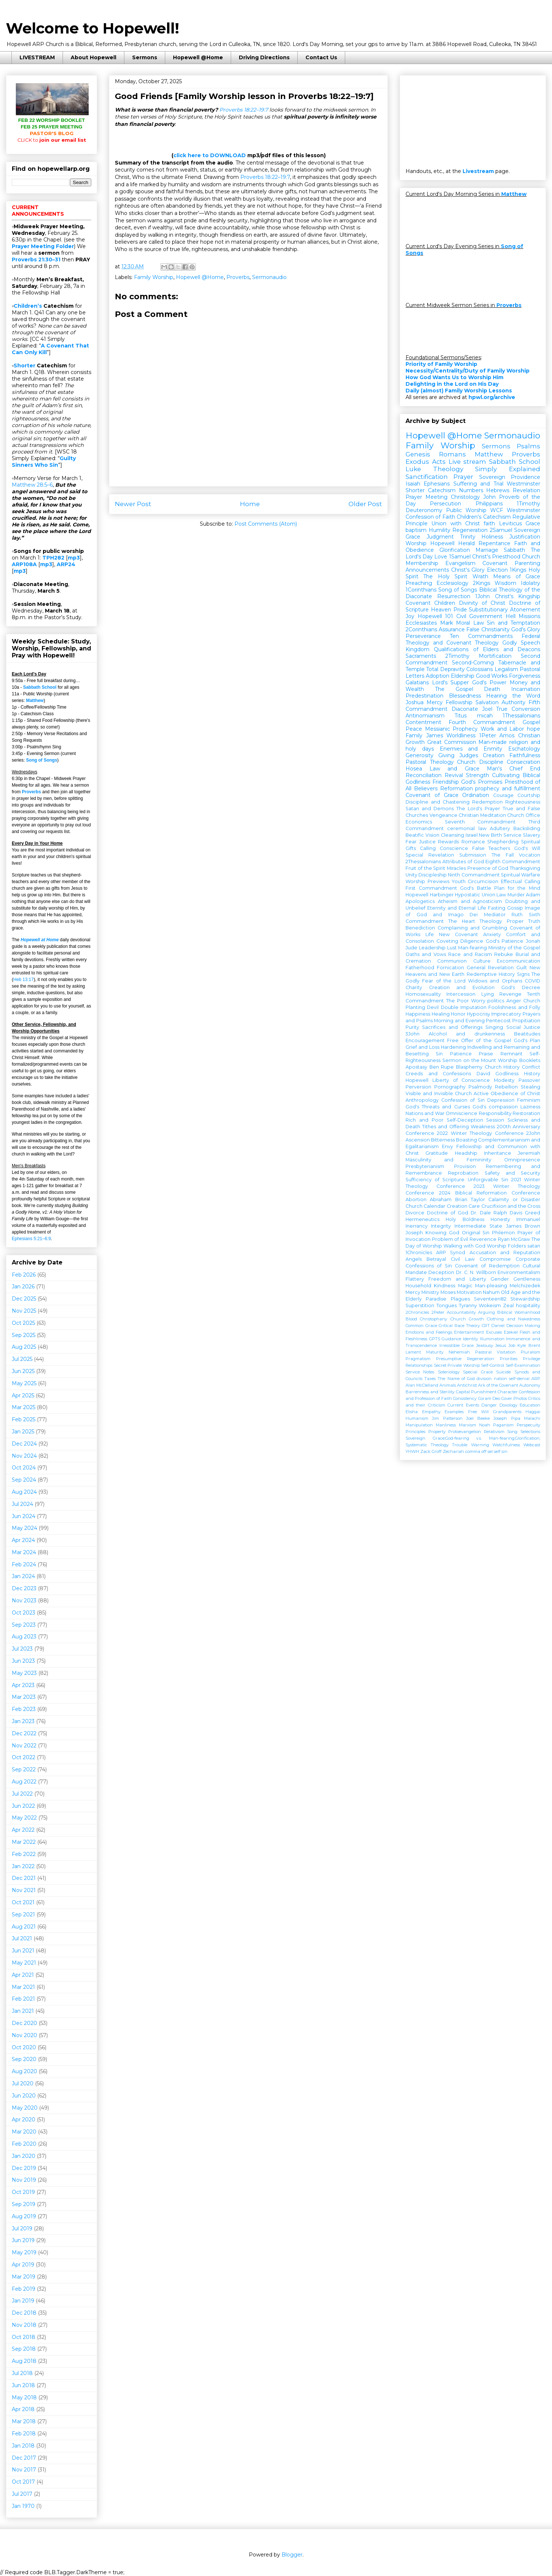 The image size is (552, 2576). I want to click on Eldership, so click(462, 676).